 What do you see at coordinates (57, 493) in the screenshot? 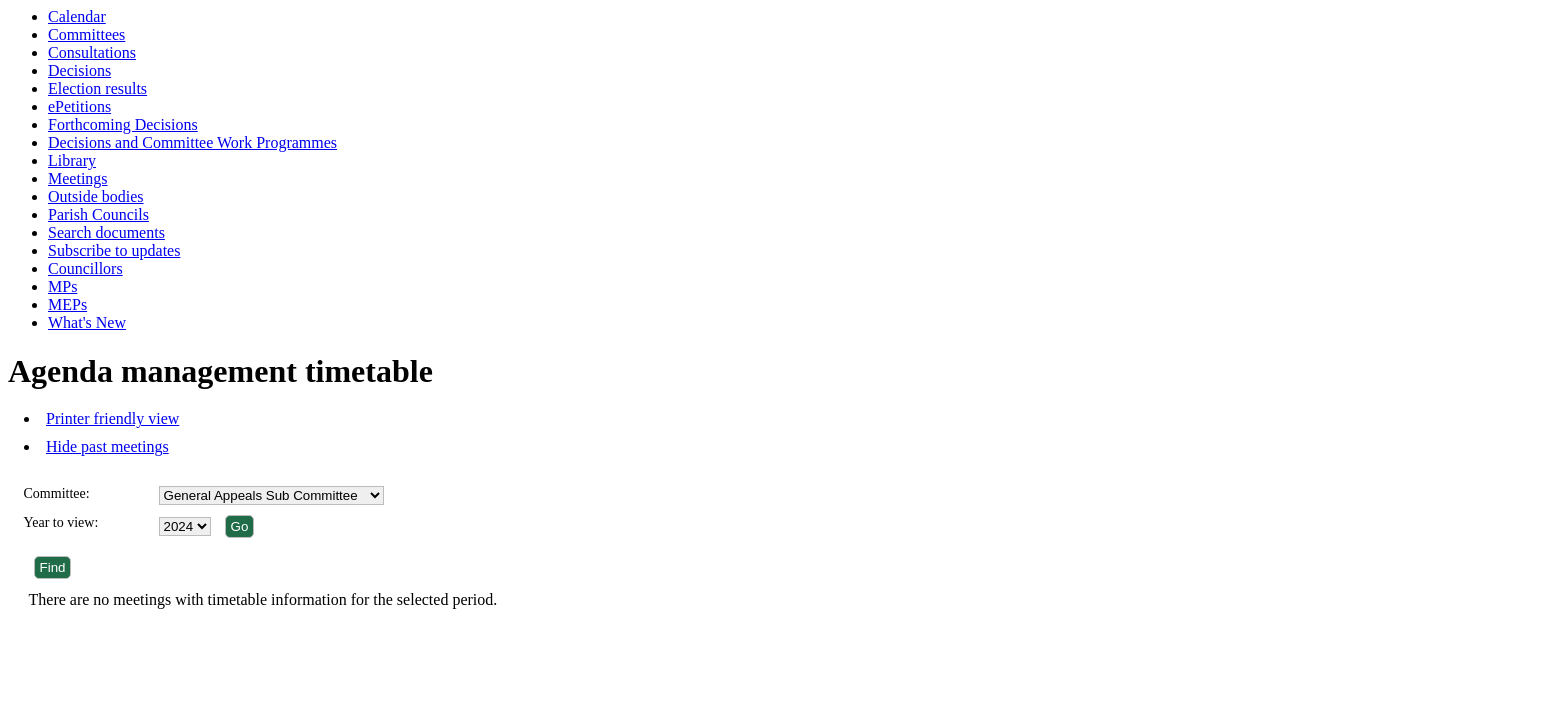
I see `Committee:` at bounding box center [57, 493].